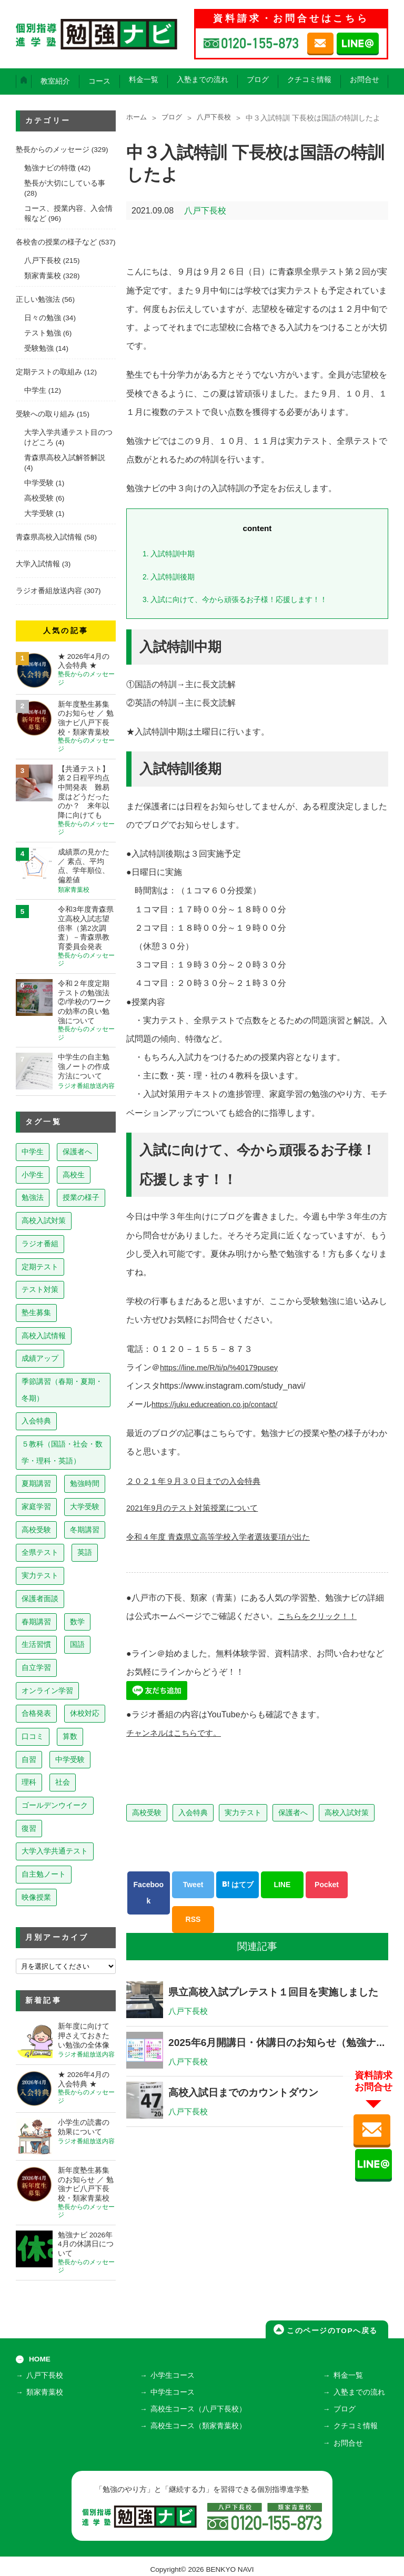 This screenshot has height=2576, width=404. I want to click on 算数 [算数 (9個の項目)], so click(70, 1736).